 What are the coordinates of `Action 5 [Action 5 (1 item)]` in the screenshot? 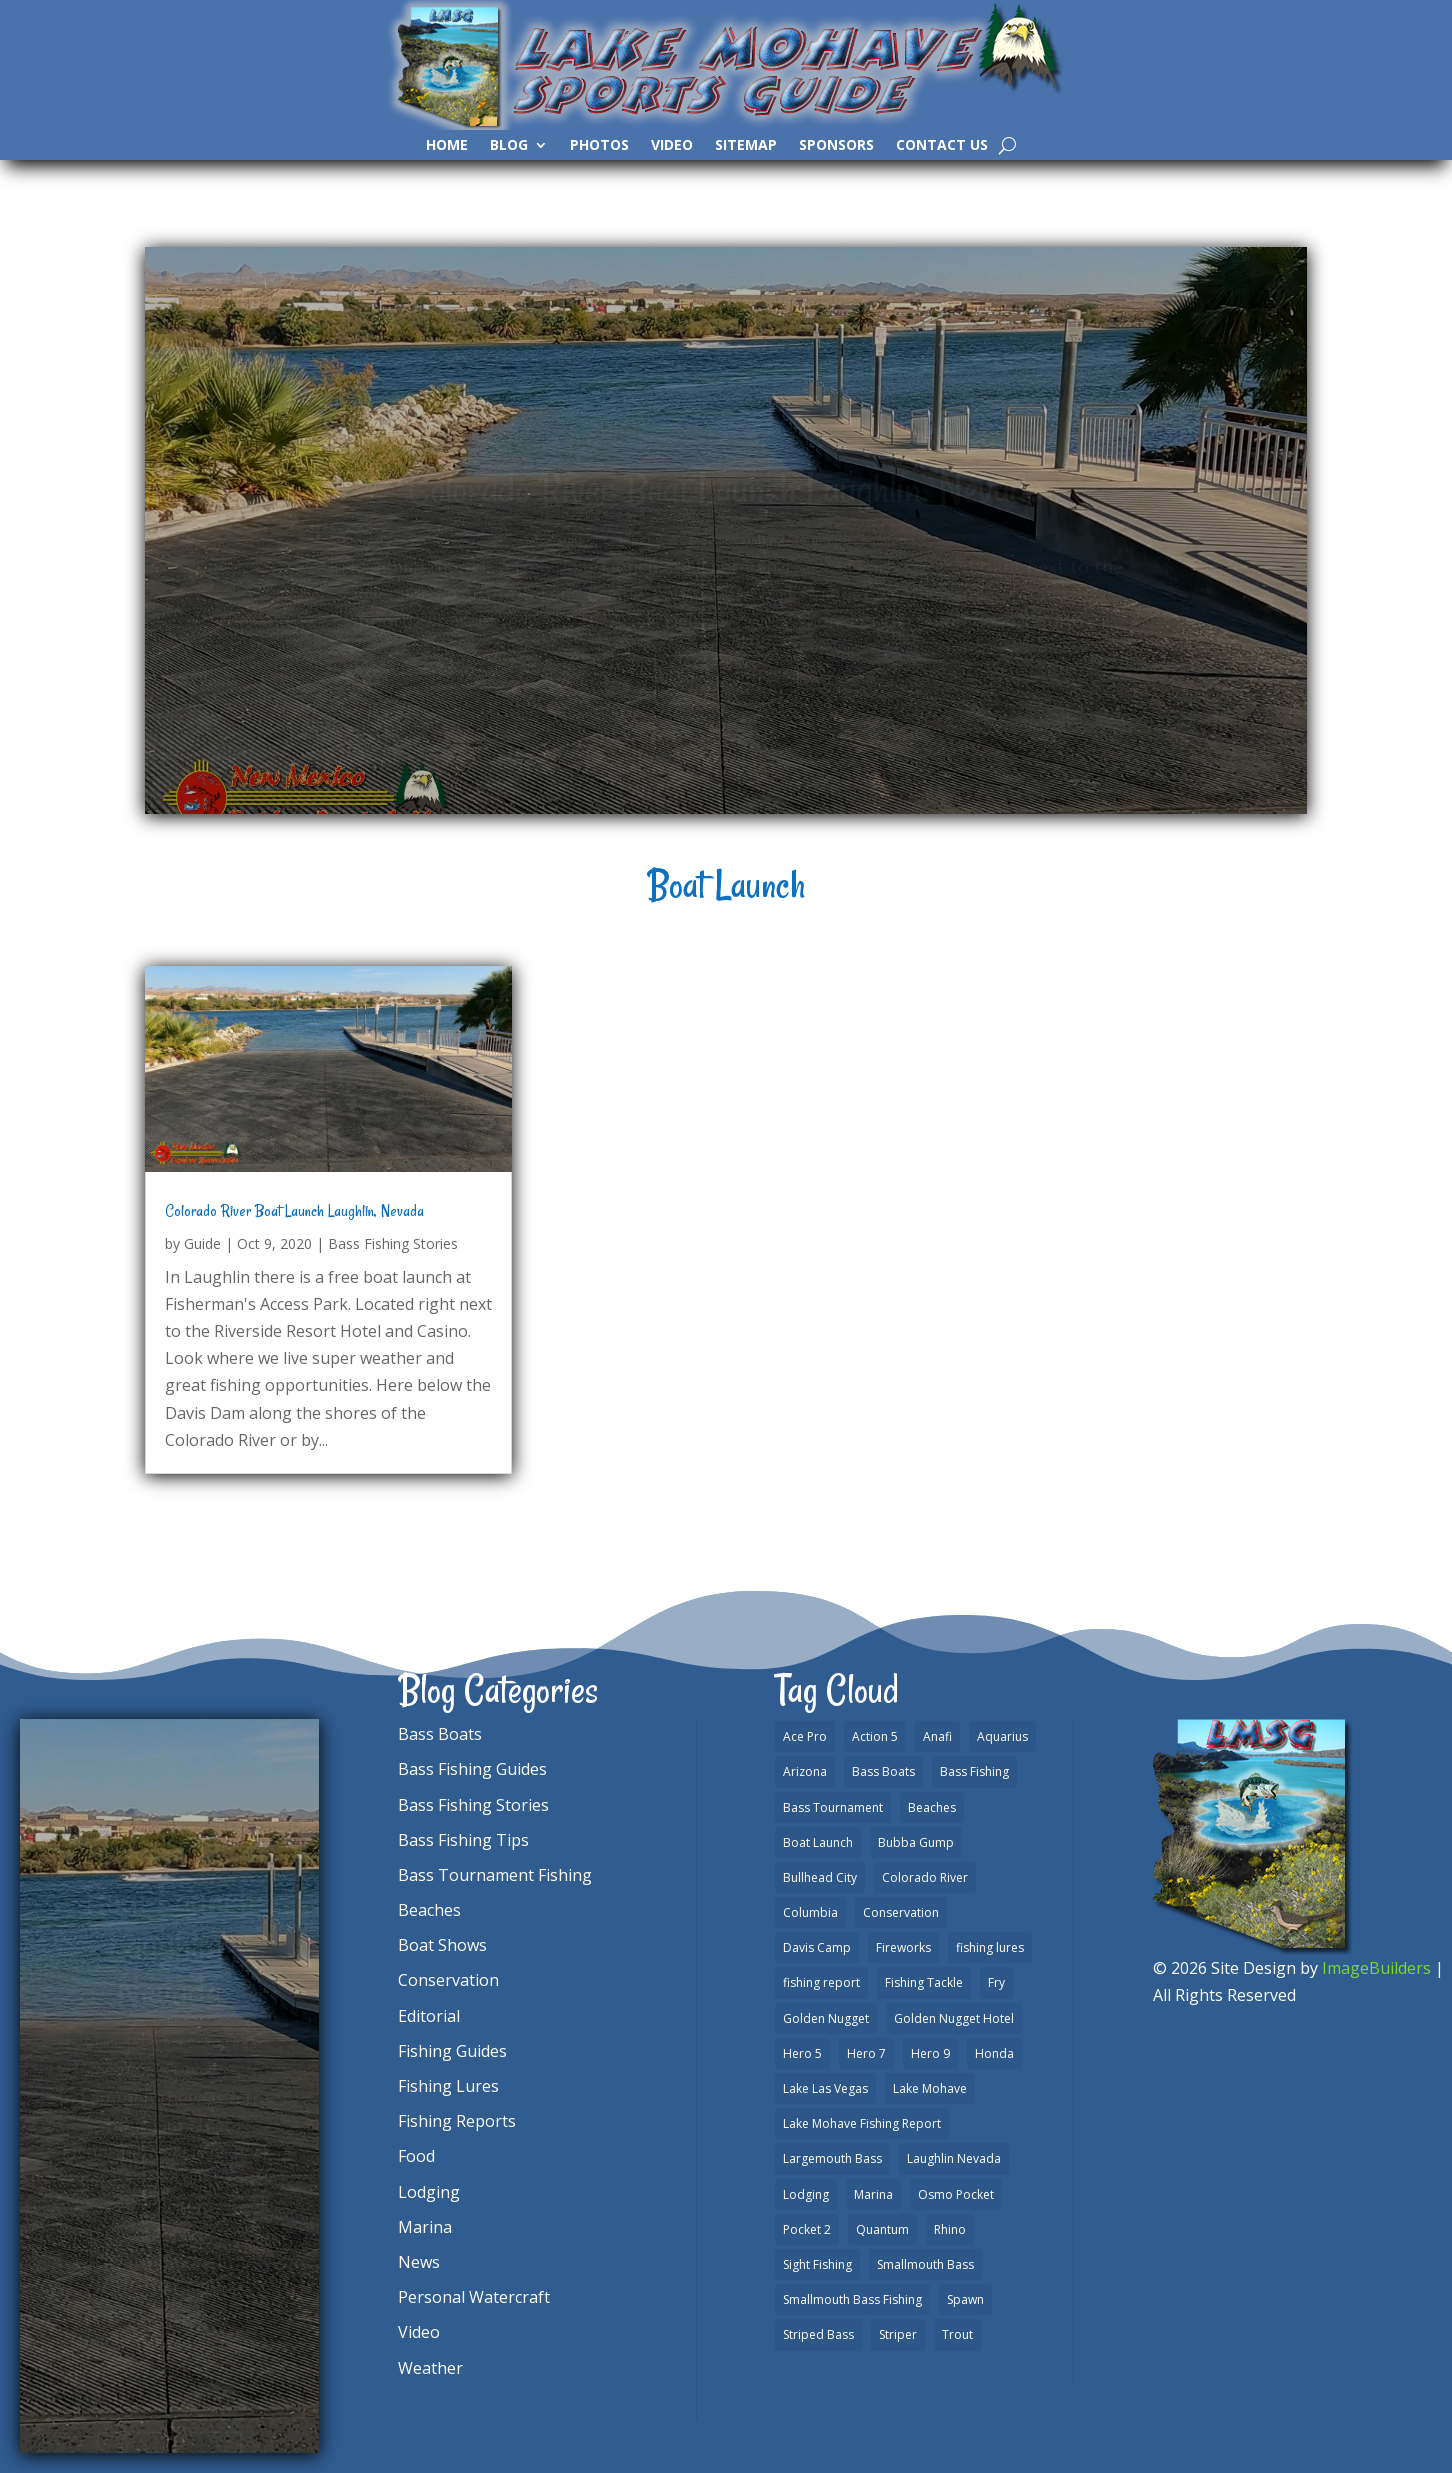 It's located at (875, 1736).